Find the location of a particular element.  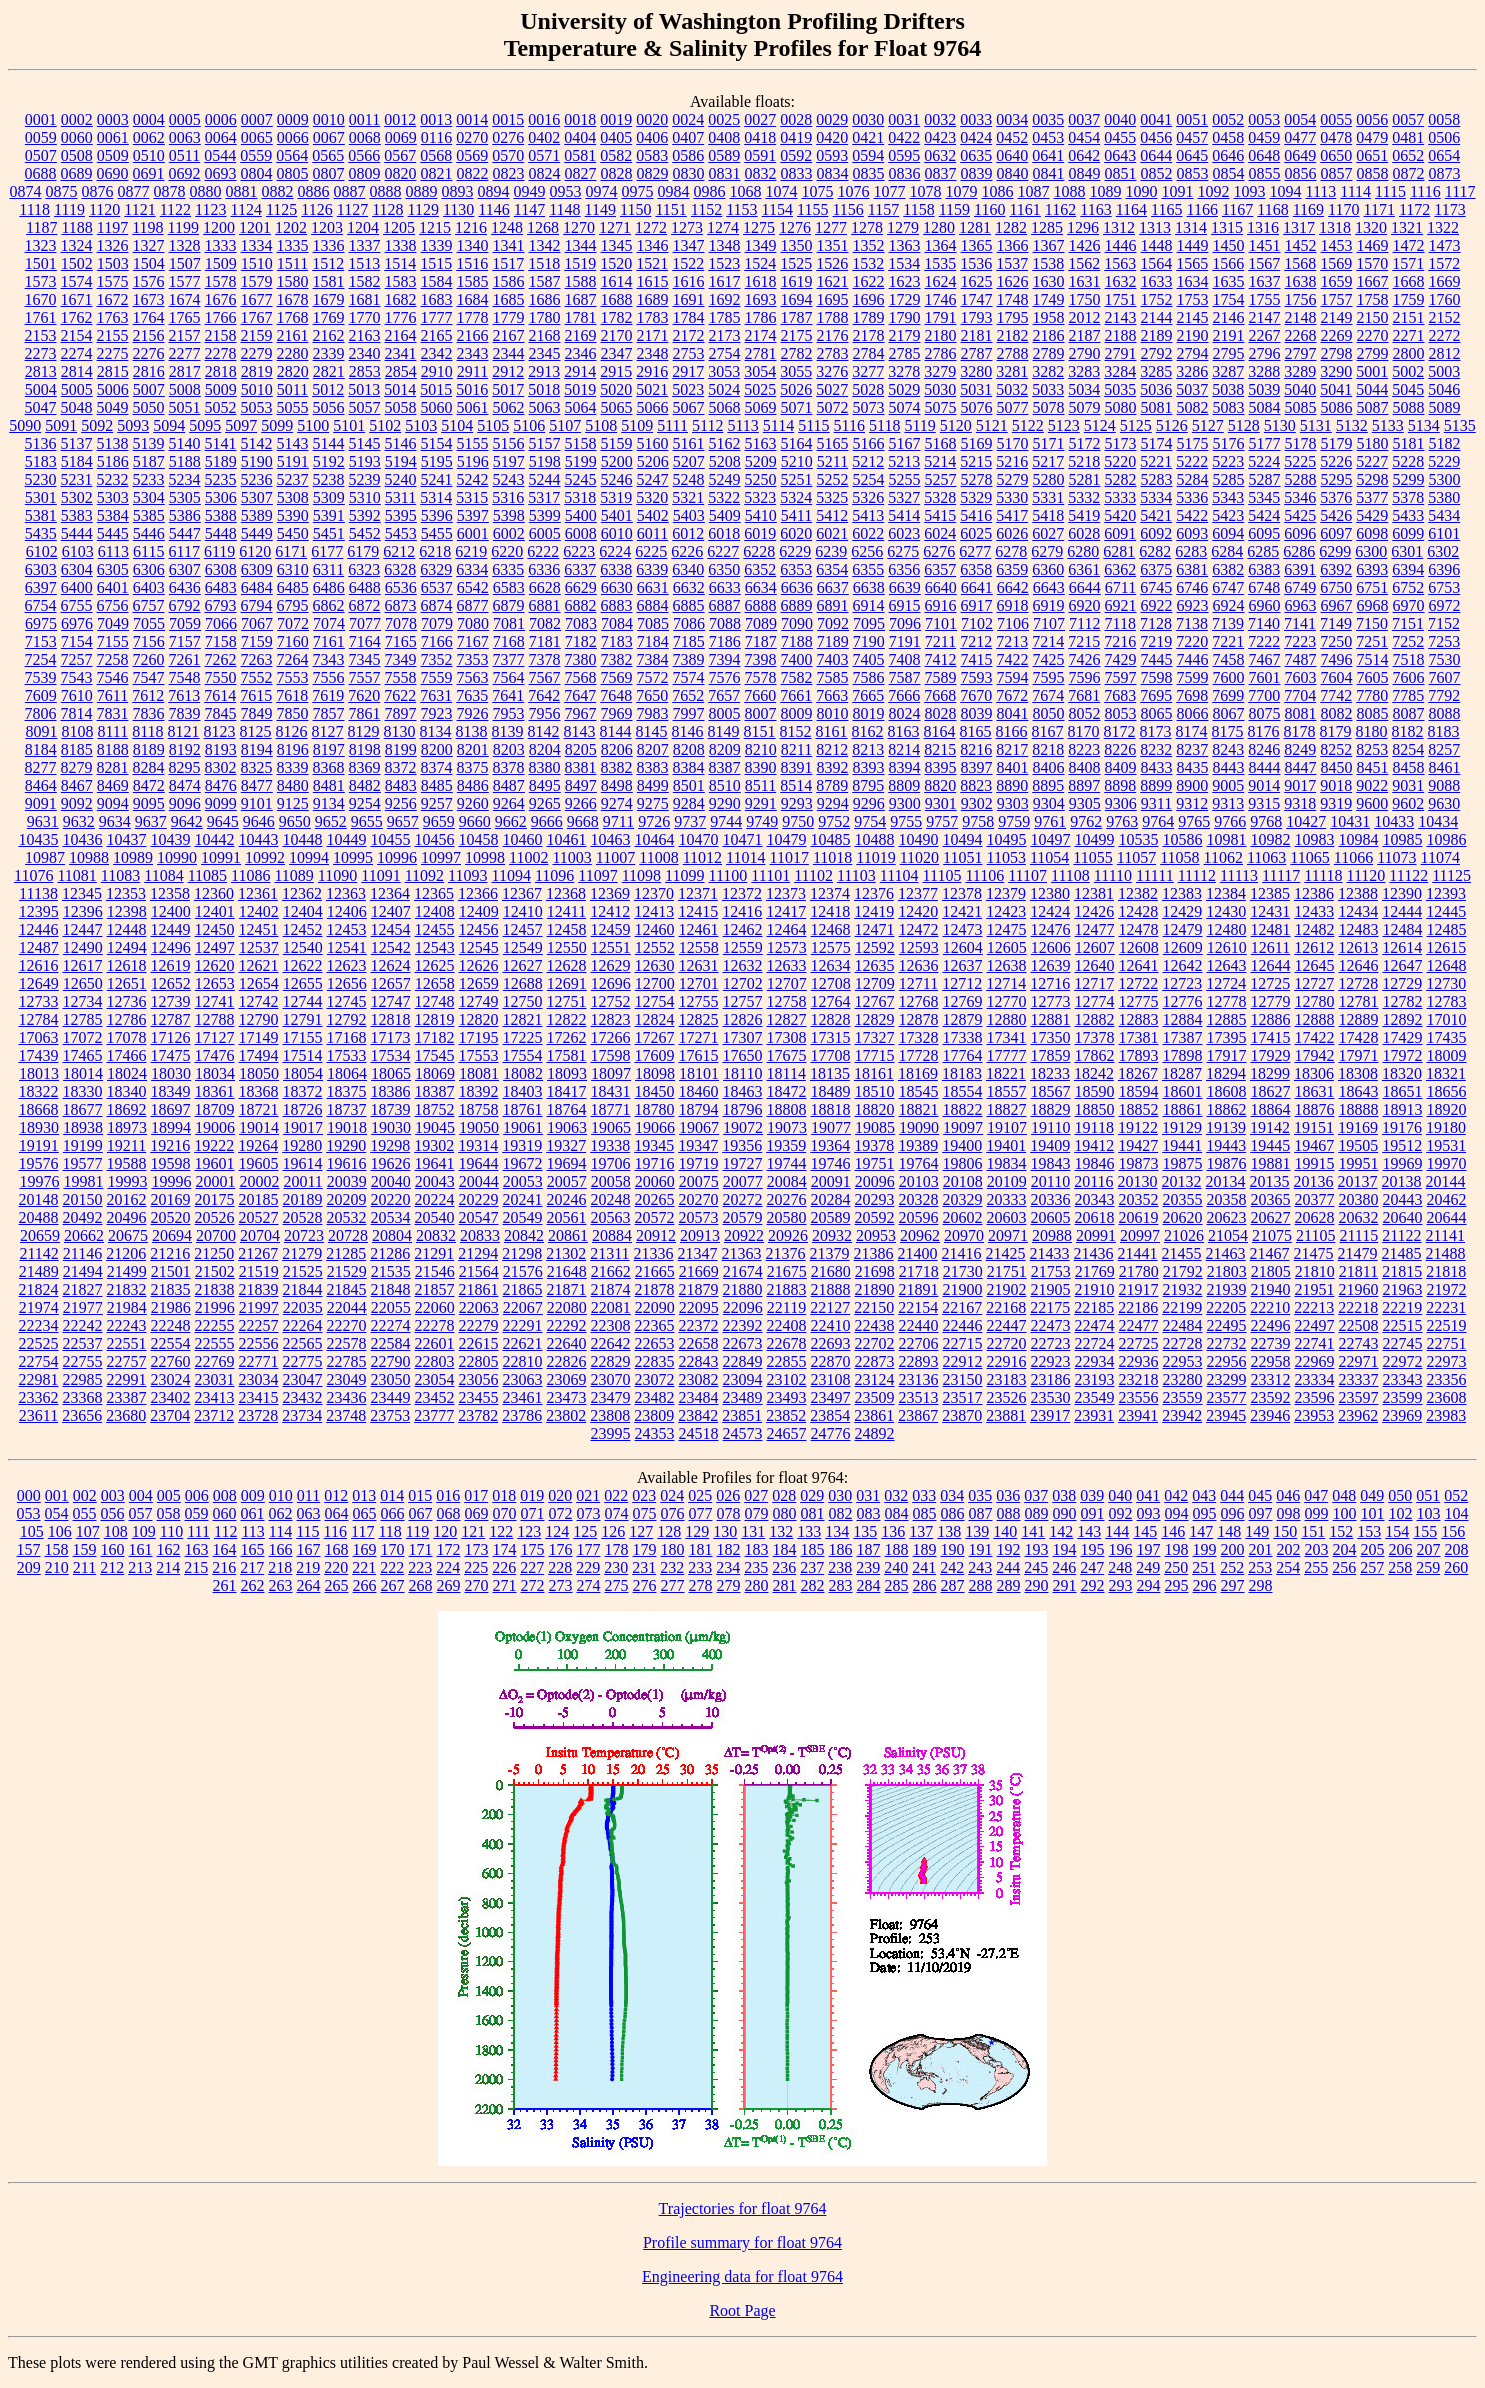

21347 is located at coordinates (698, 1253).